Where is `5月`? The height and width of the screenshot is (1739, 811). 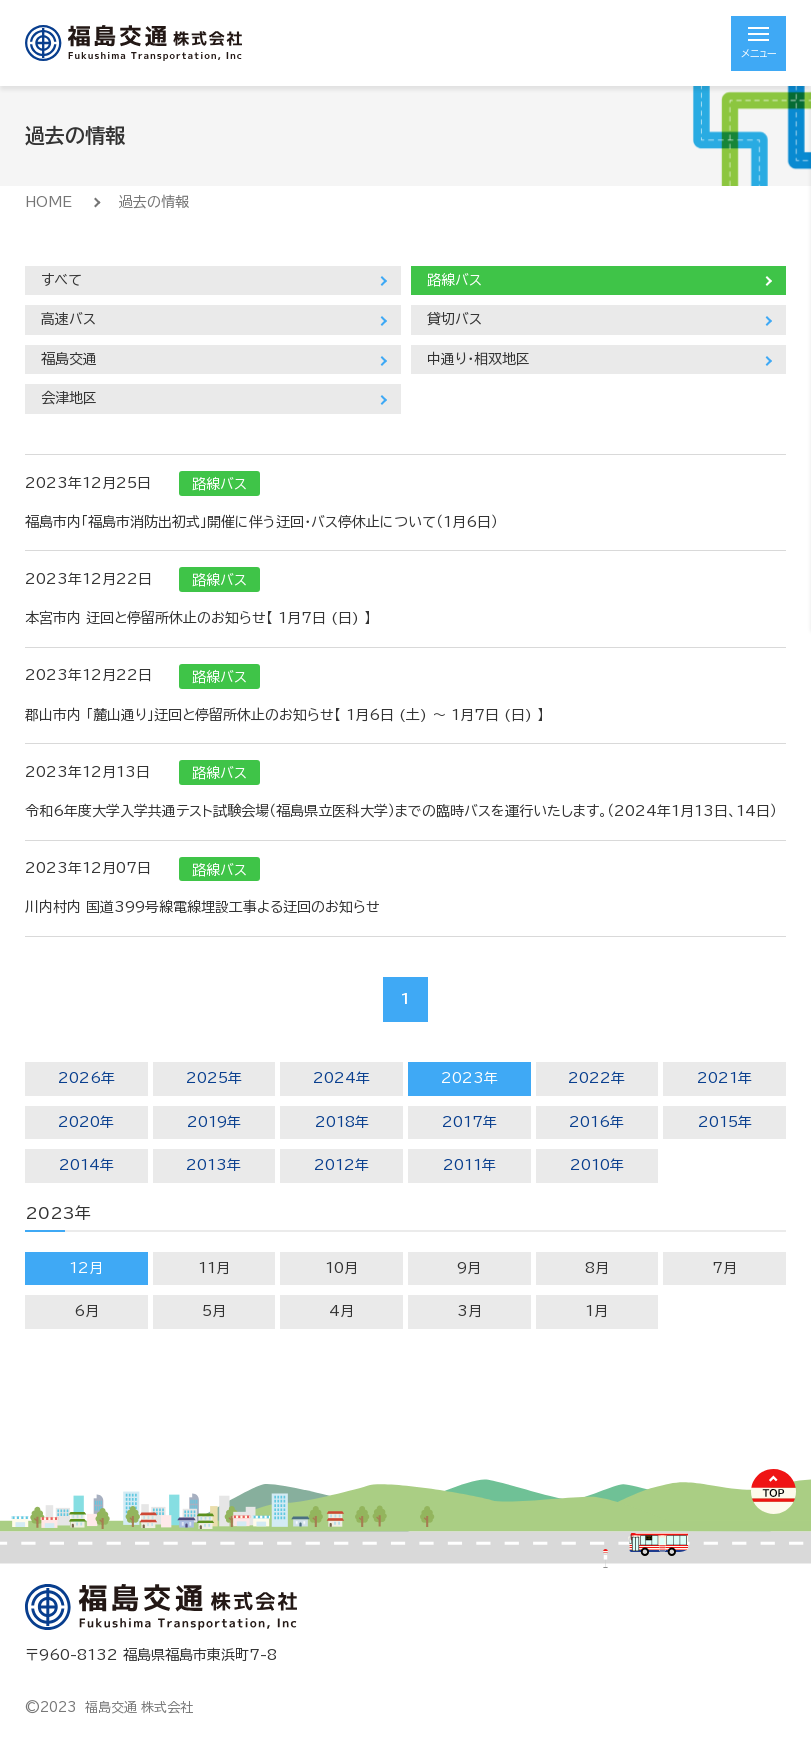 5月 is located at coordinates (214, 1311).